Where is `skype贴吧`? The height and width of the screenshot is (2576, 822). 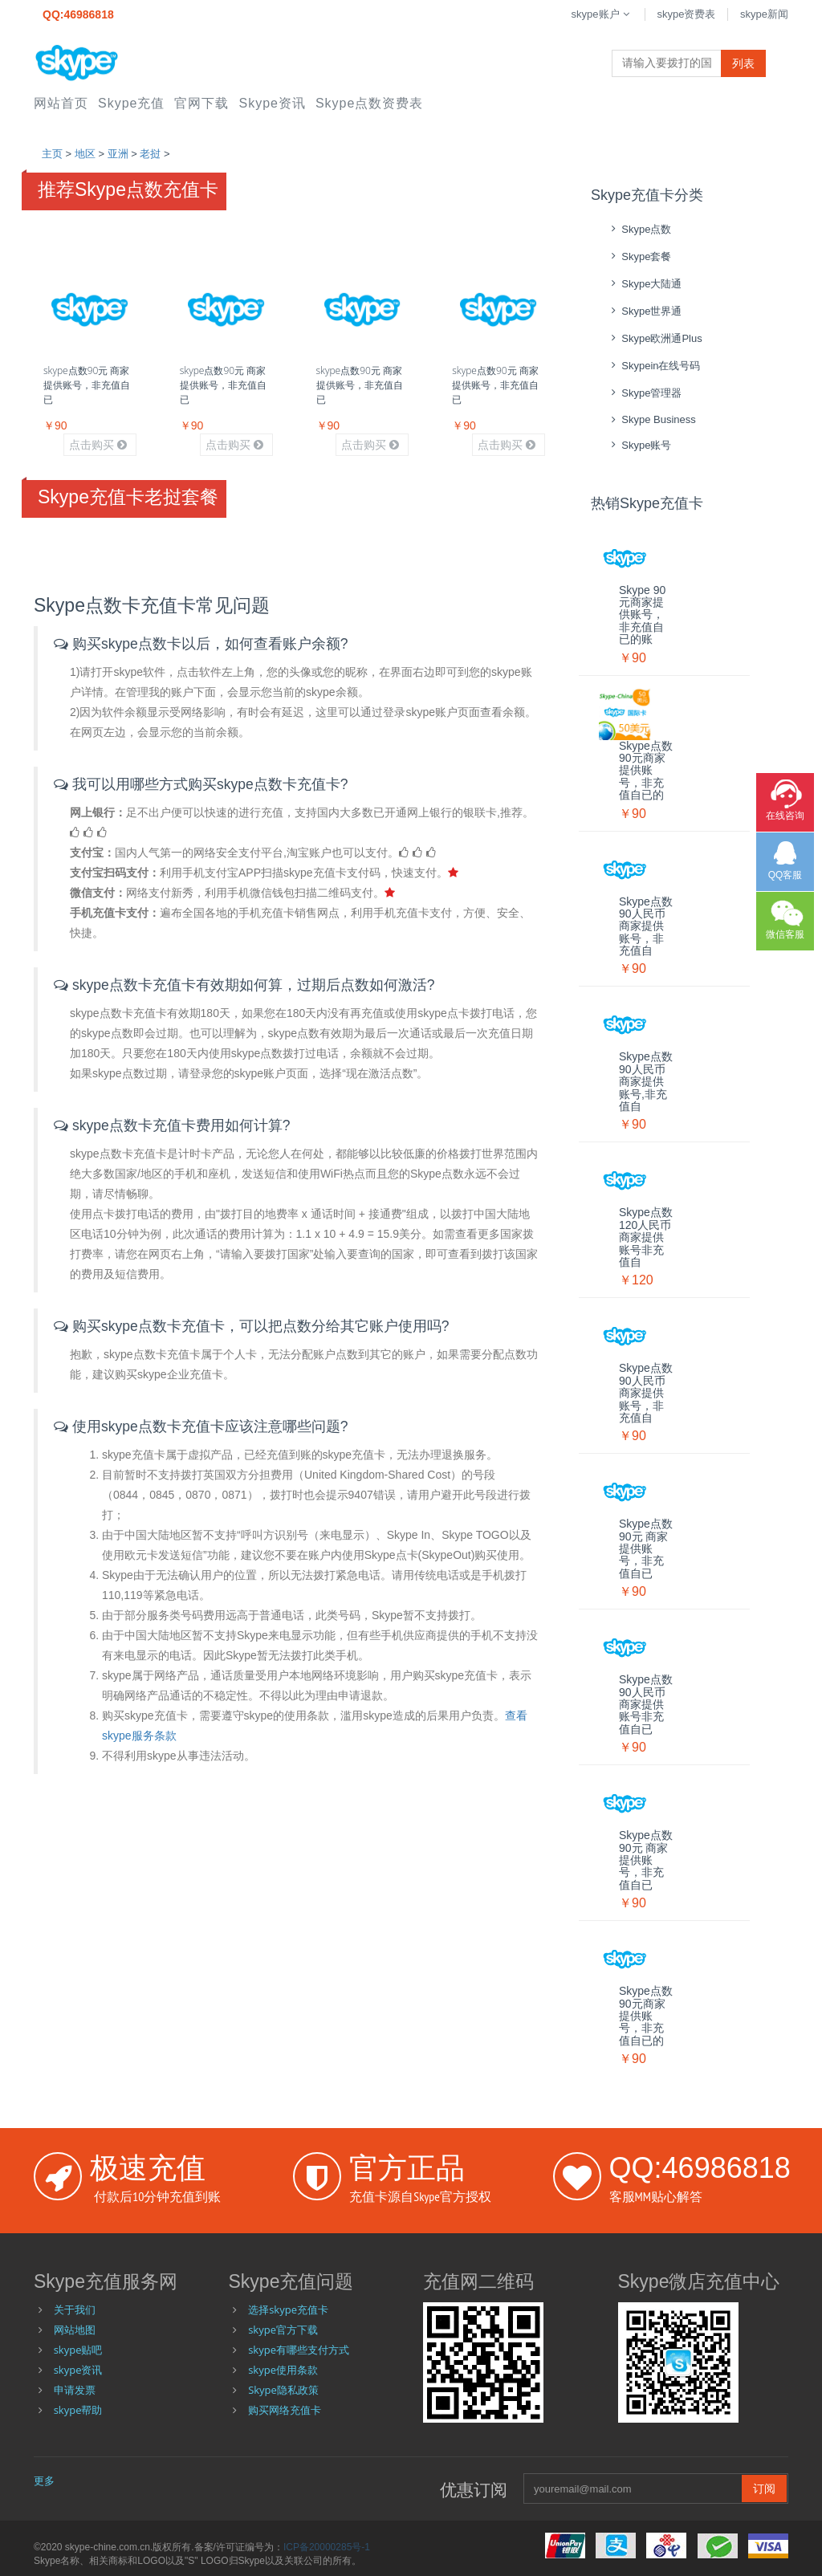 skype贴吧 is located at coordinates (78, 2349).